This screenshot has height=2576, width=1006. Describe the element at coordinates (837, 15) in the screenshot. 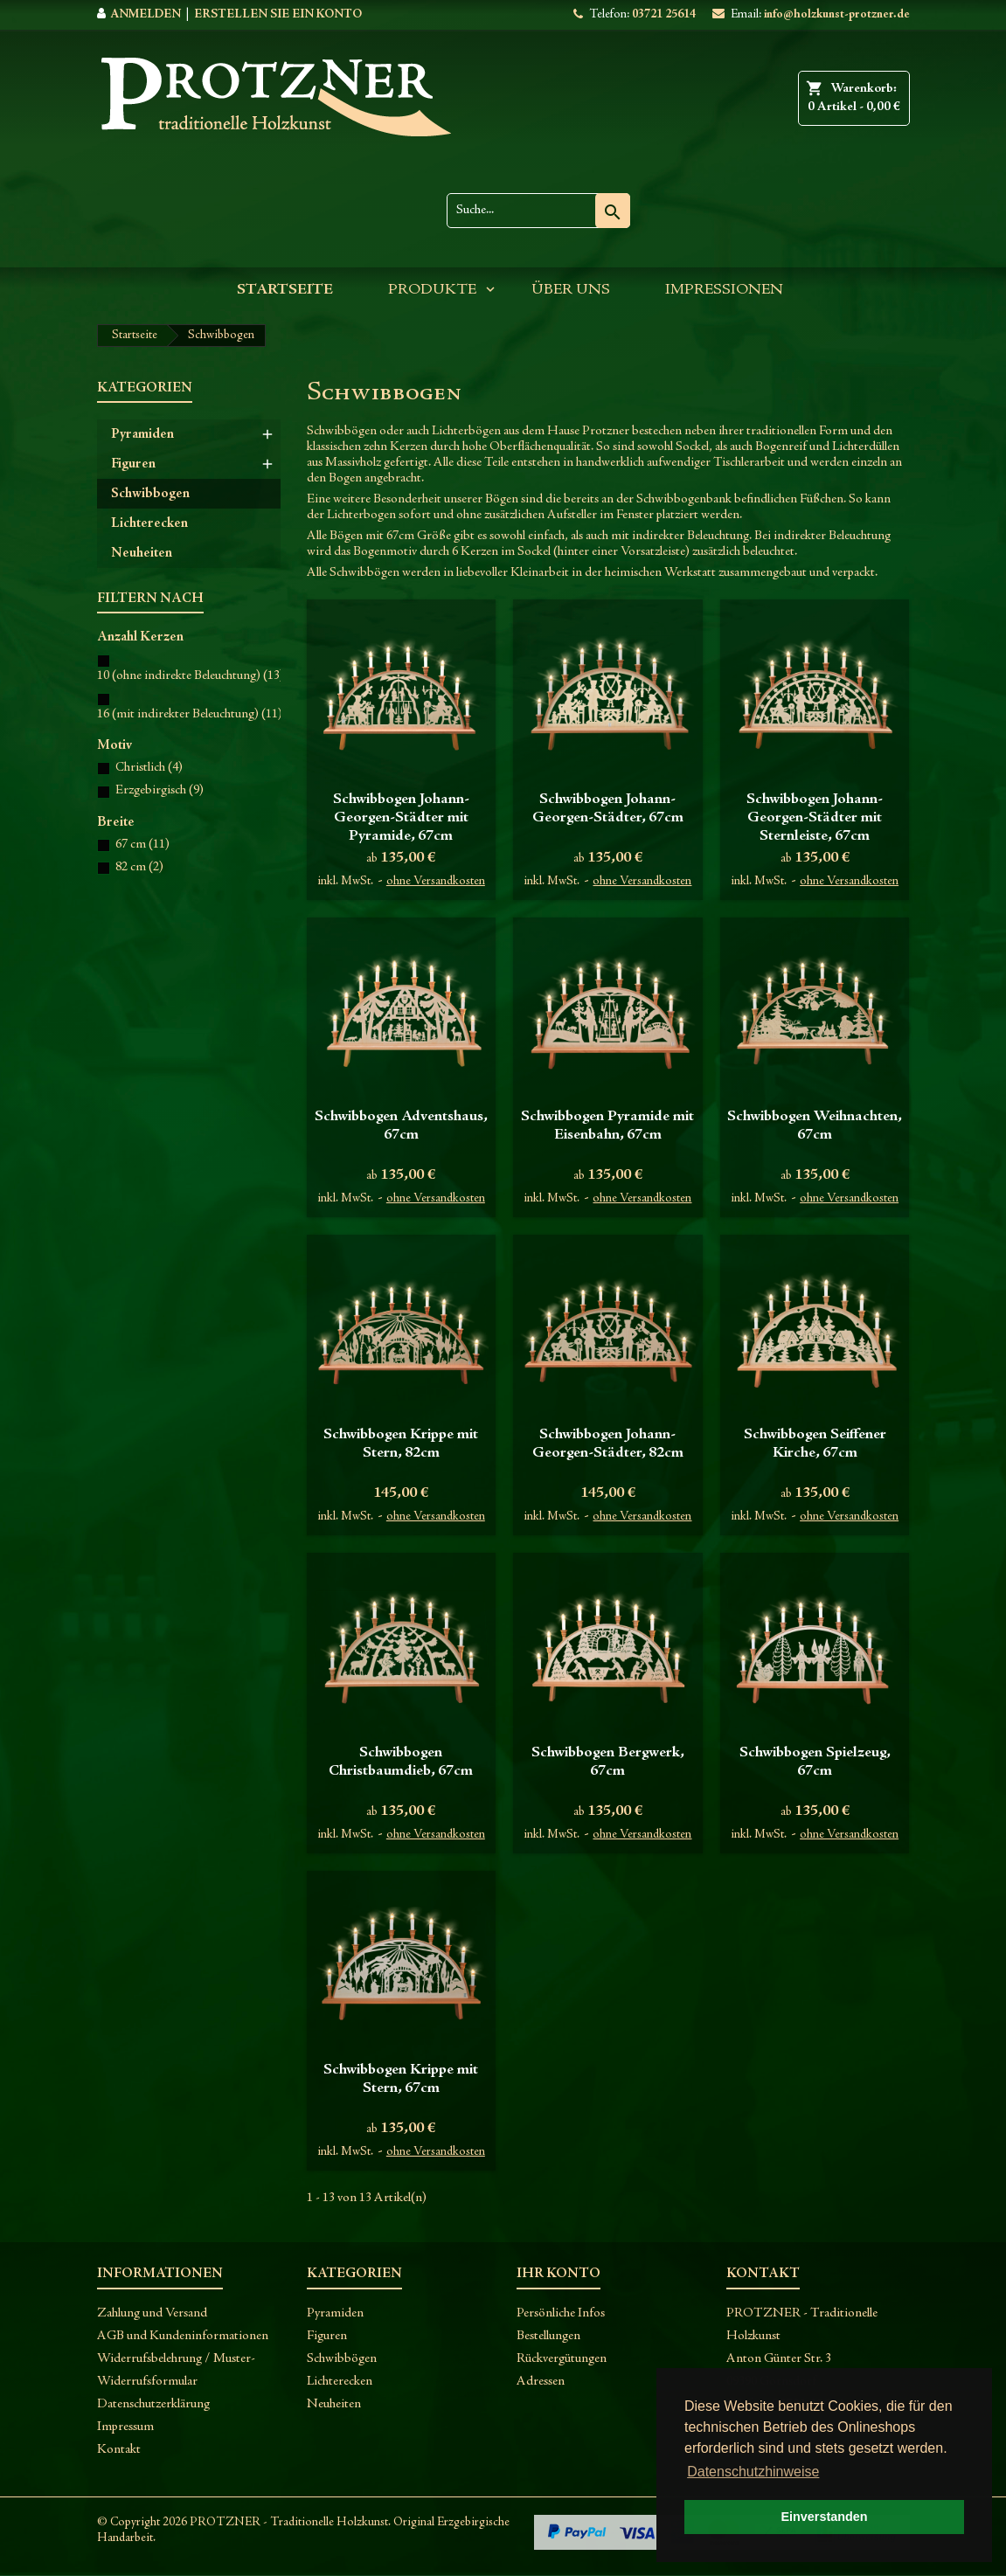

I see `info@holzkunst-protzner.de` at that location.